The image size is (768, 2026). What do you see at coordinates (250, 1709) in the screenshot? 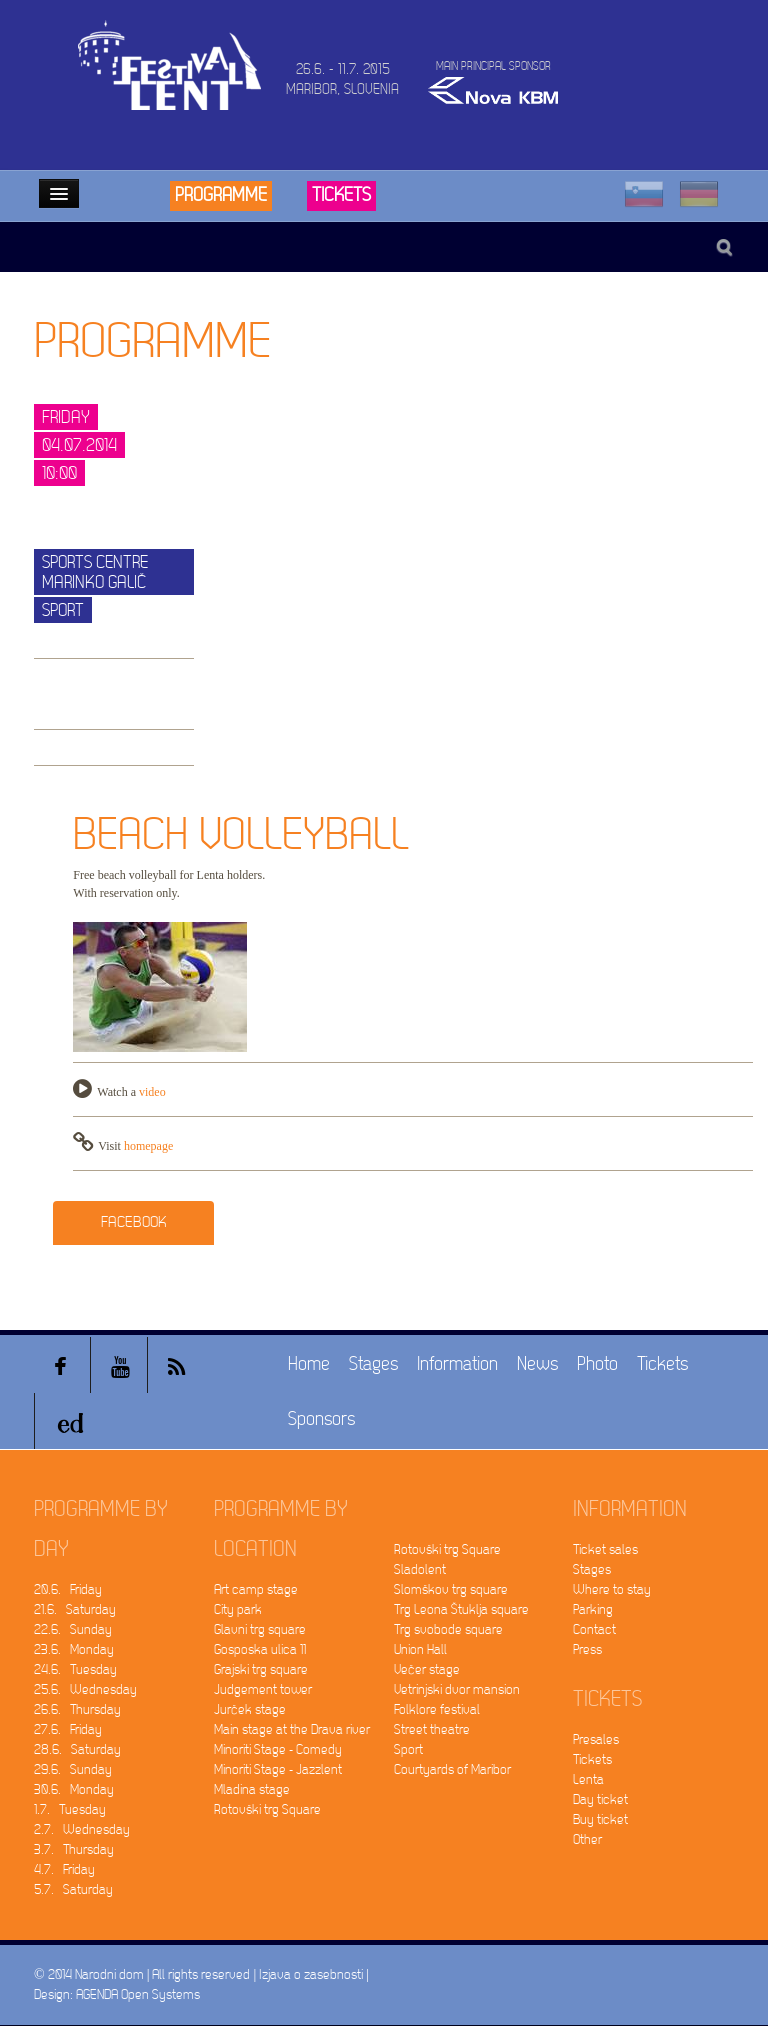
I see `Jurček stage` at bounding box center [250, 1709].